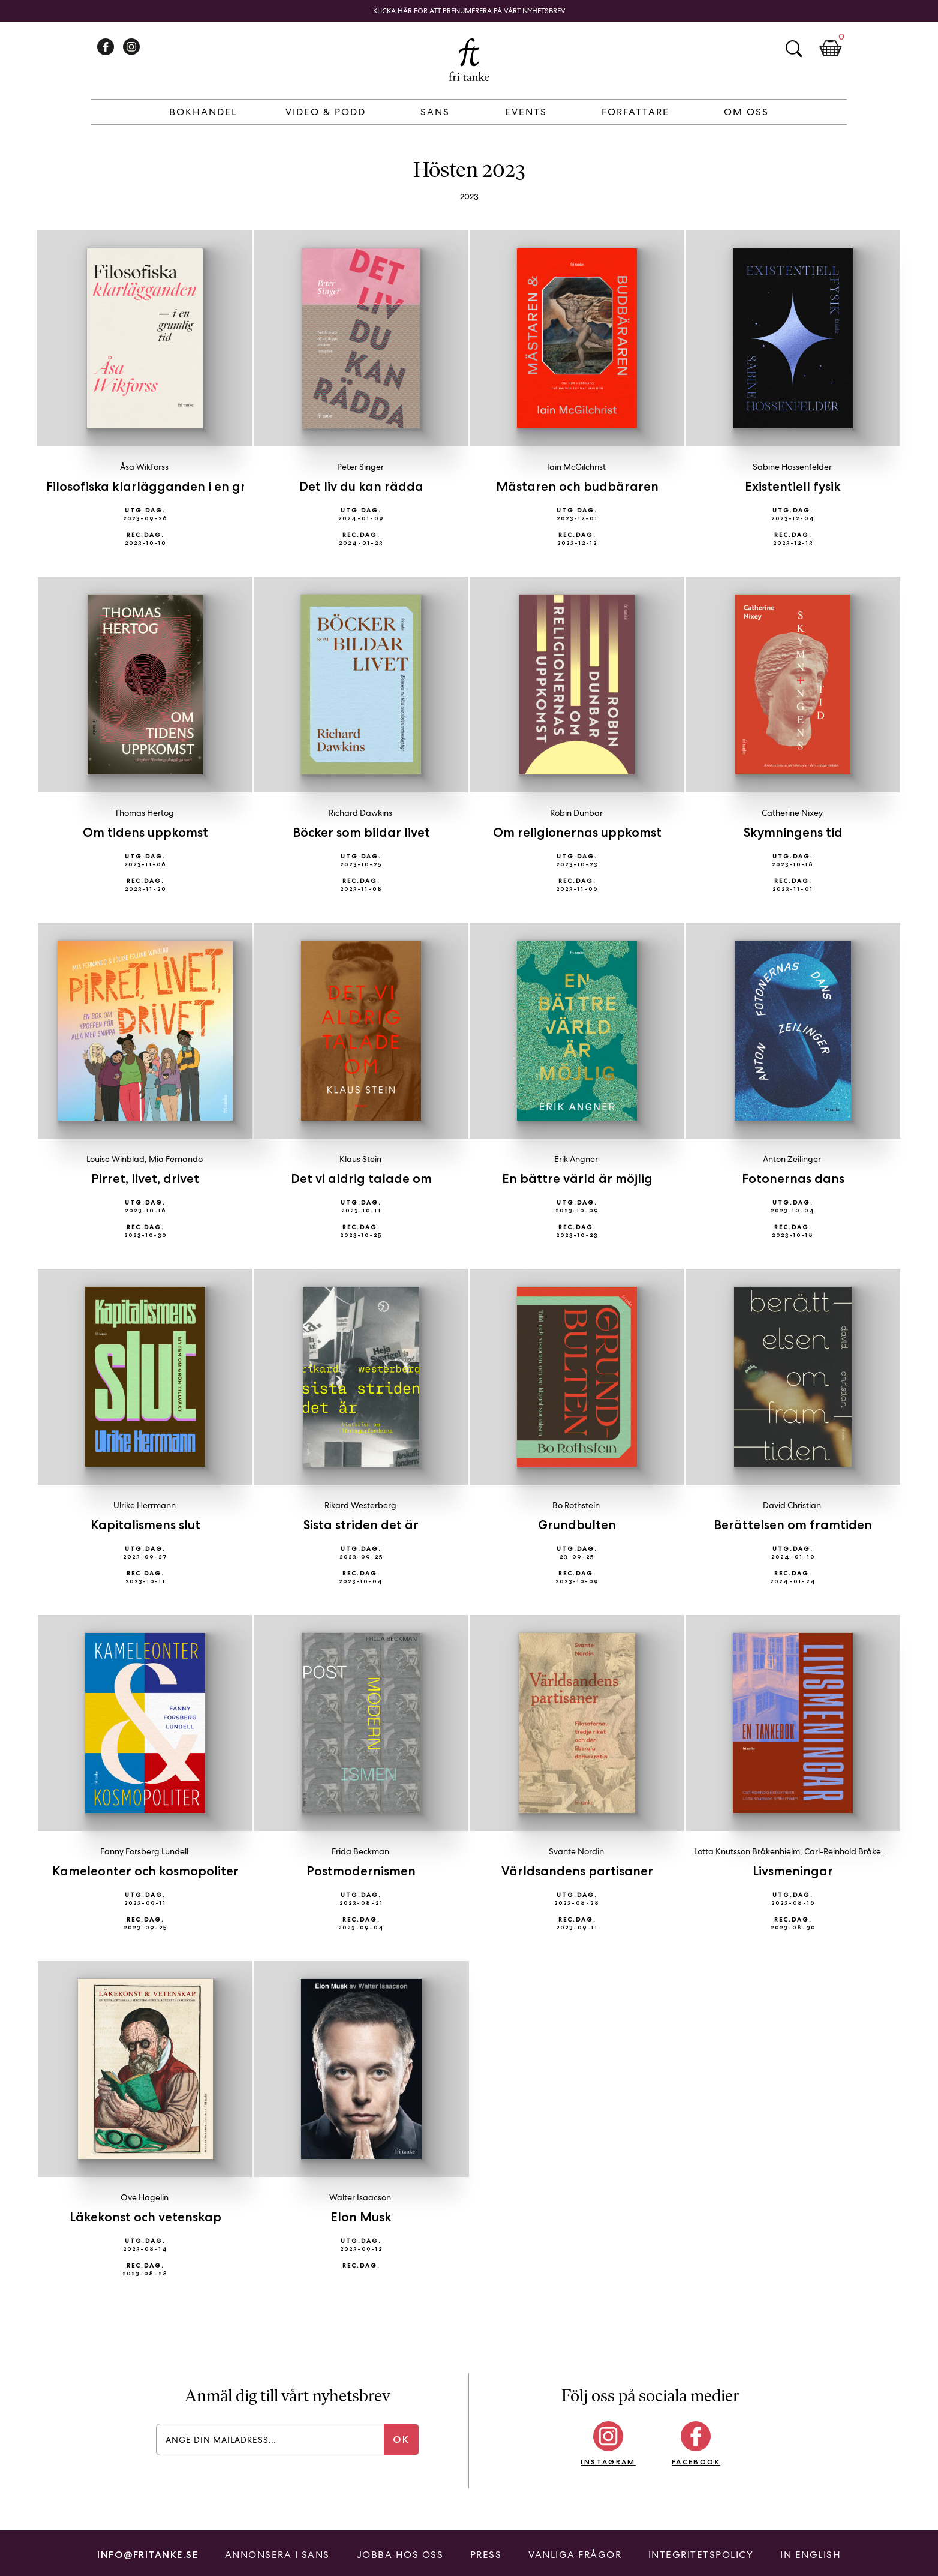 The width and height of the screenshot is (938, 2576). Describe the element at coordinates (469, 11) in the screenshot. I see `Klicka här för att prenumerera på vårt nyhetsbrev` at that location.